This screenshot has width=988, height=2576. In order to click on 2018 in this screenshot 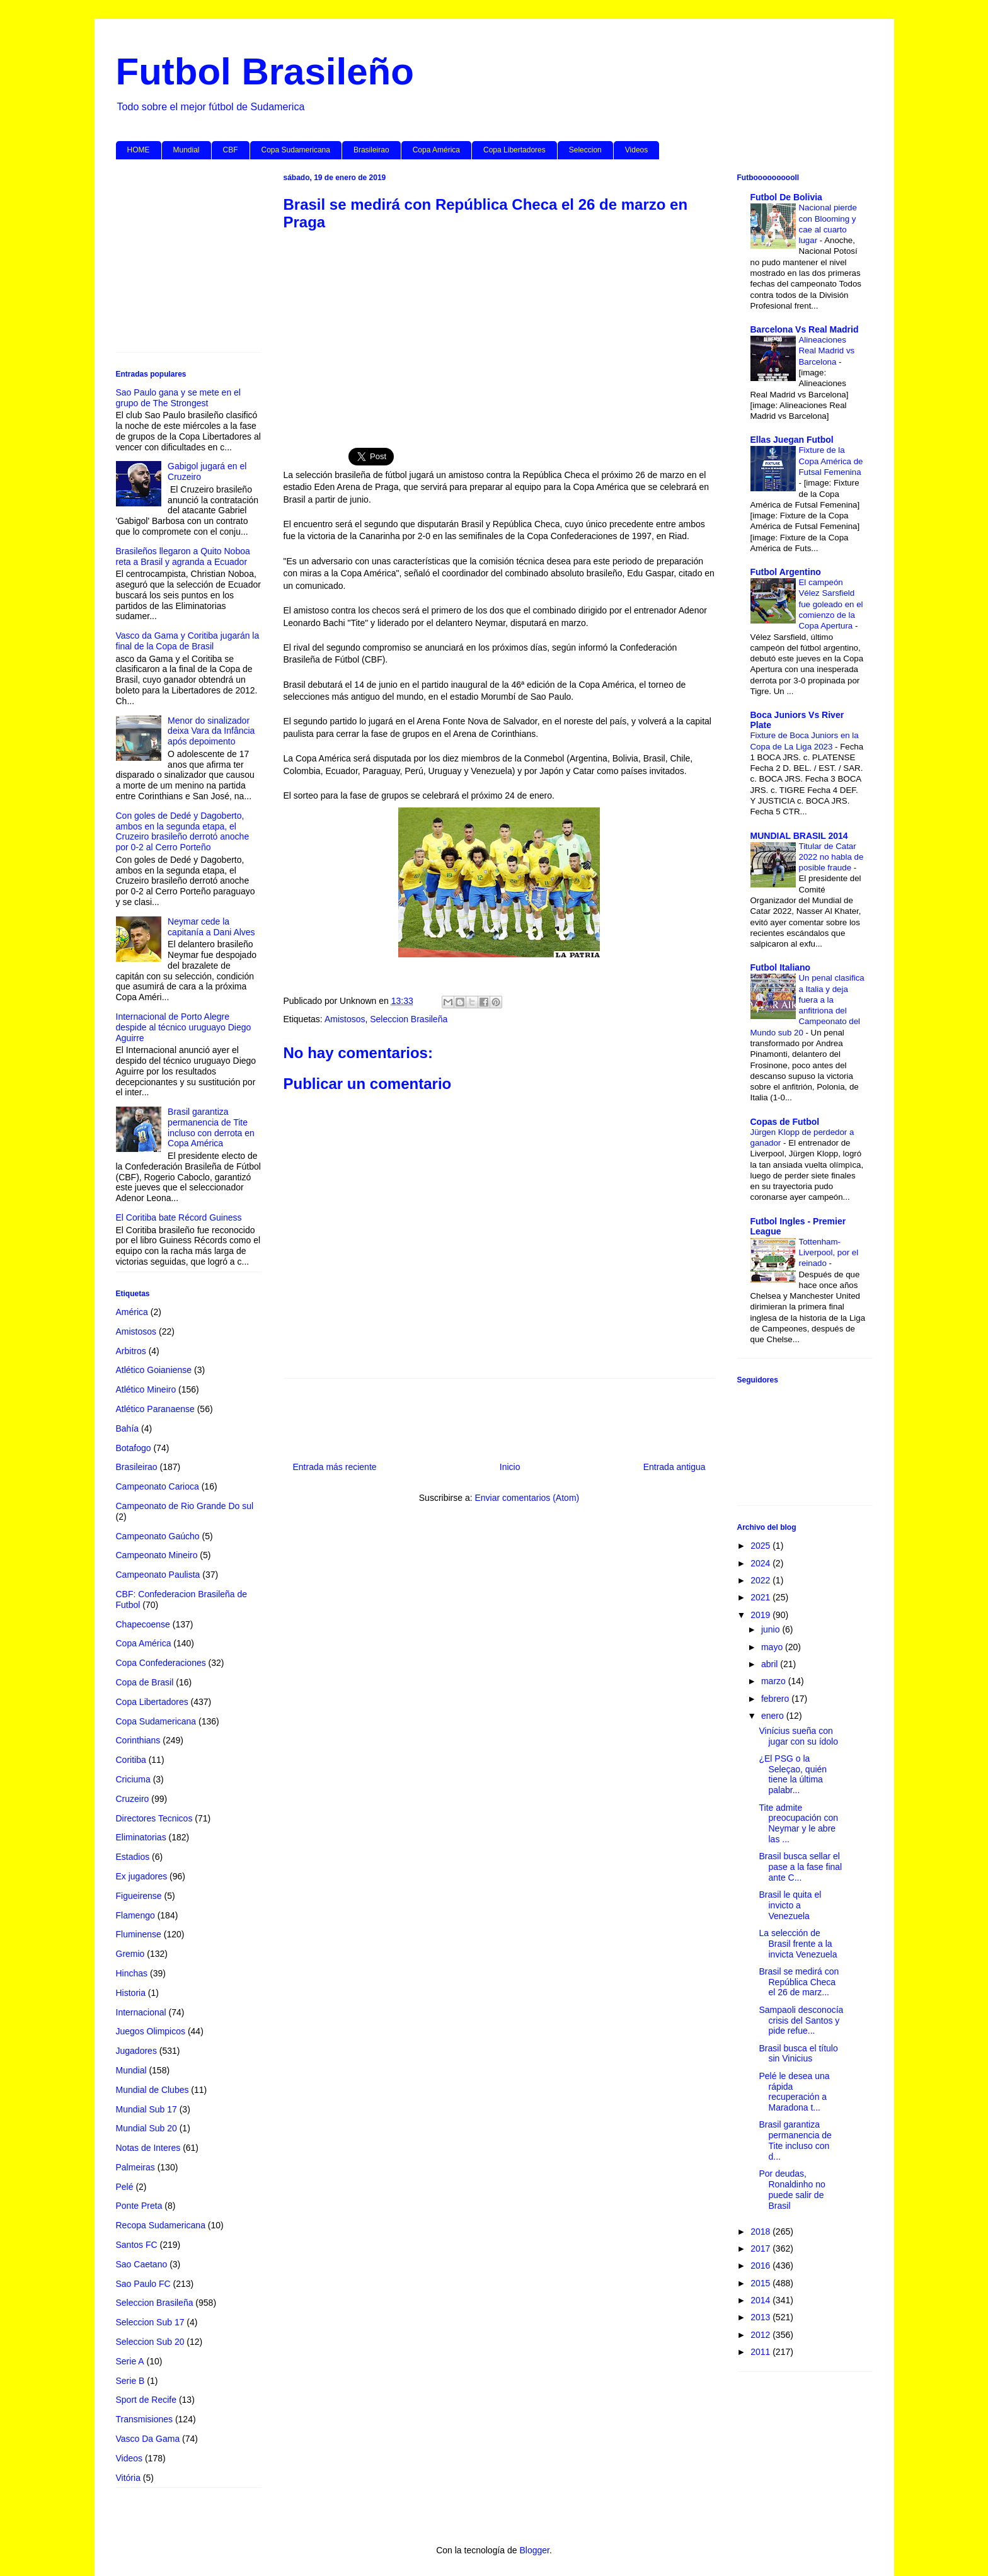, I will do `click(761, 2231)`.